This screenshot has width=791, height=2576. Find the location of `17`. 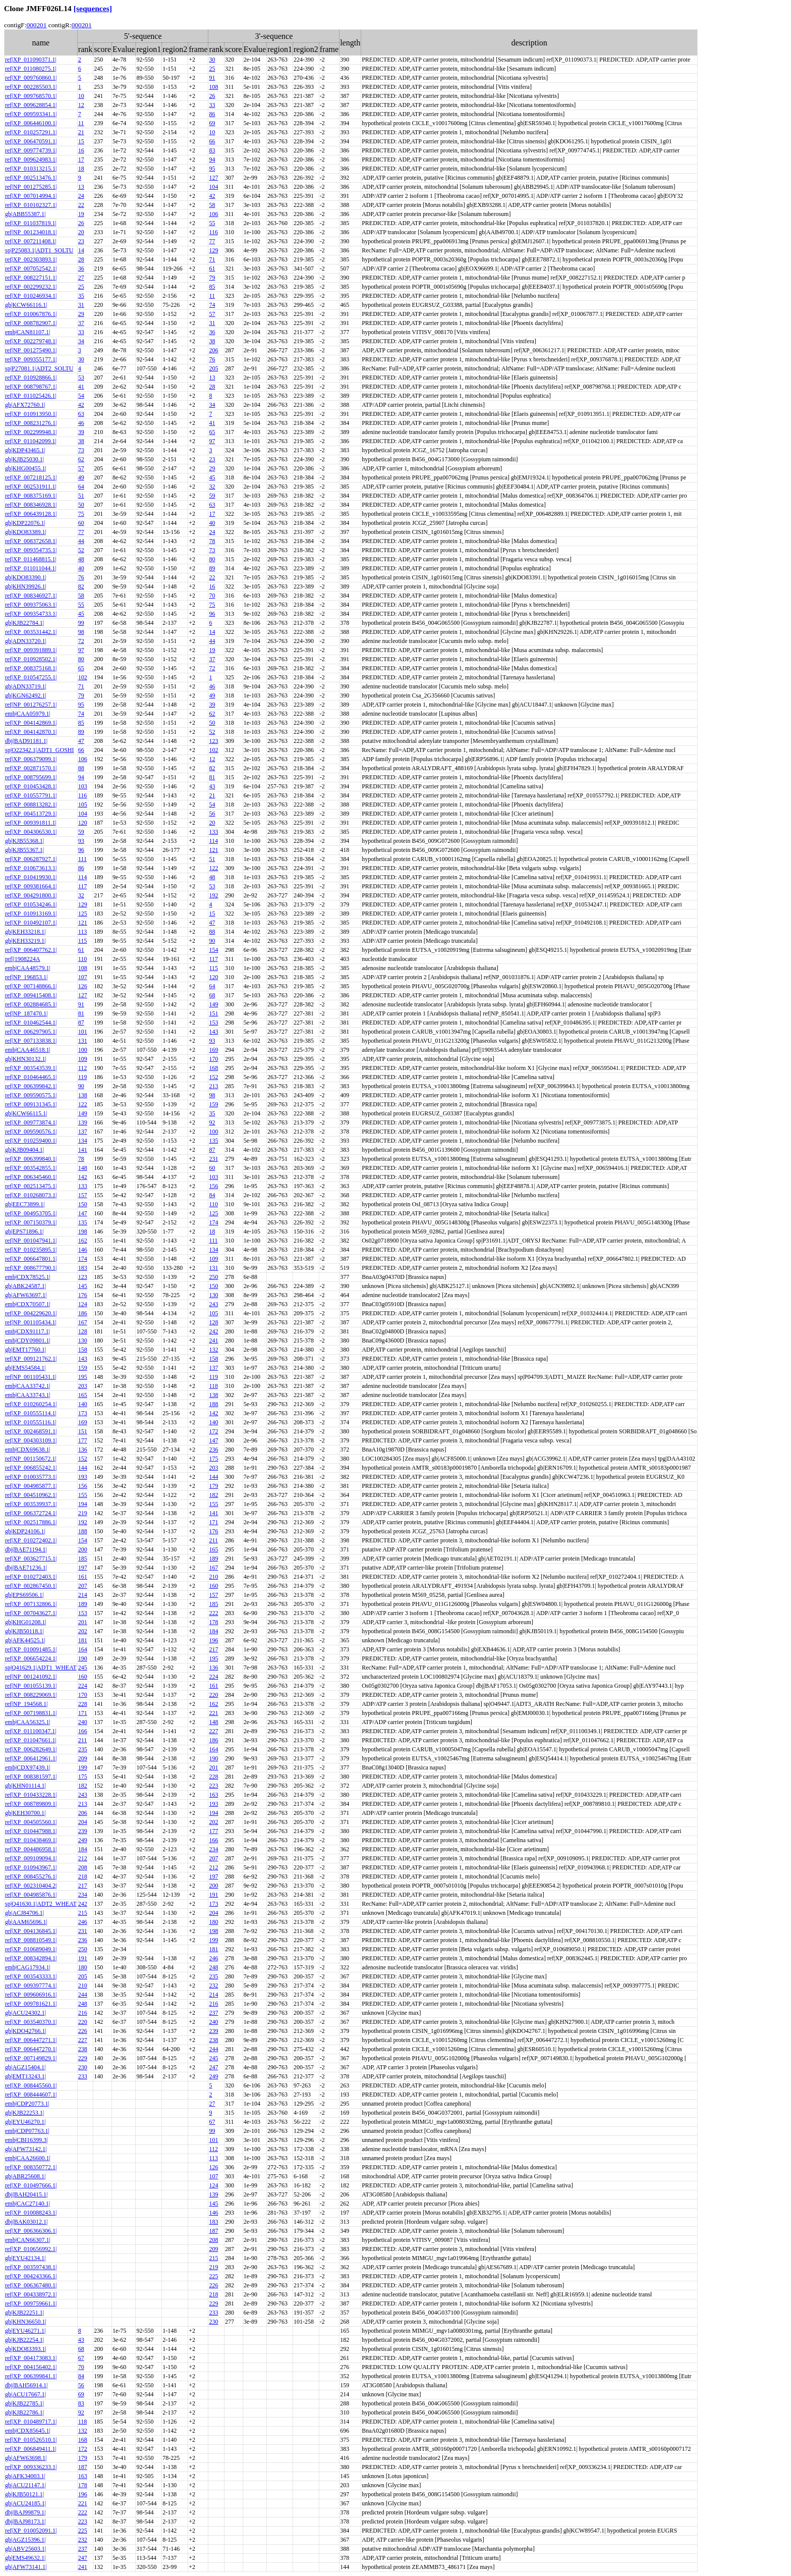

17 is located at coordinates (81, 159).